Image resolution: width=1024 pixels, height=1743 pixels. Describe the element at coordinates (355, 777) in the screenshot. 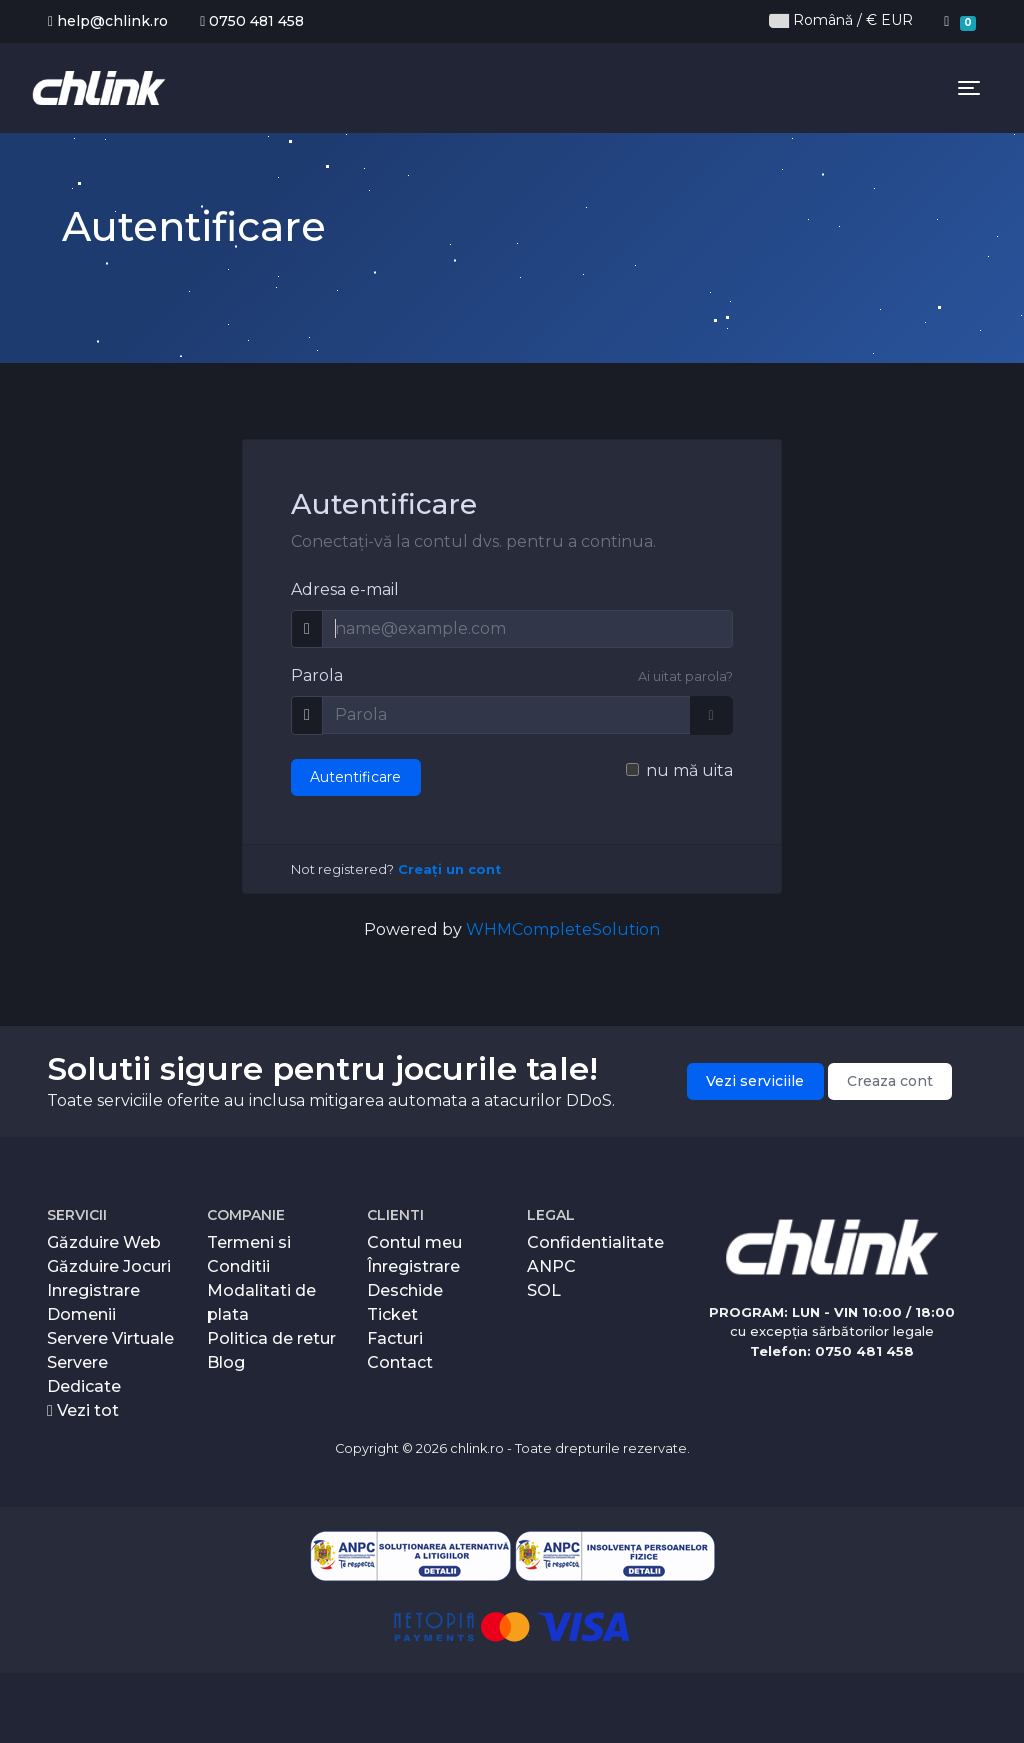

I see `Autentificare` at that location.